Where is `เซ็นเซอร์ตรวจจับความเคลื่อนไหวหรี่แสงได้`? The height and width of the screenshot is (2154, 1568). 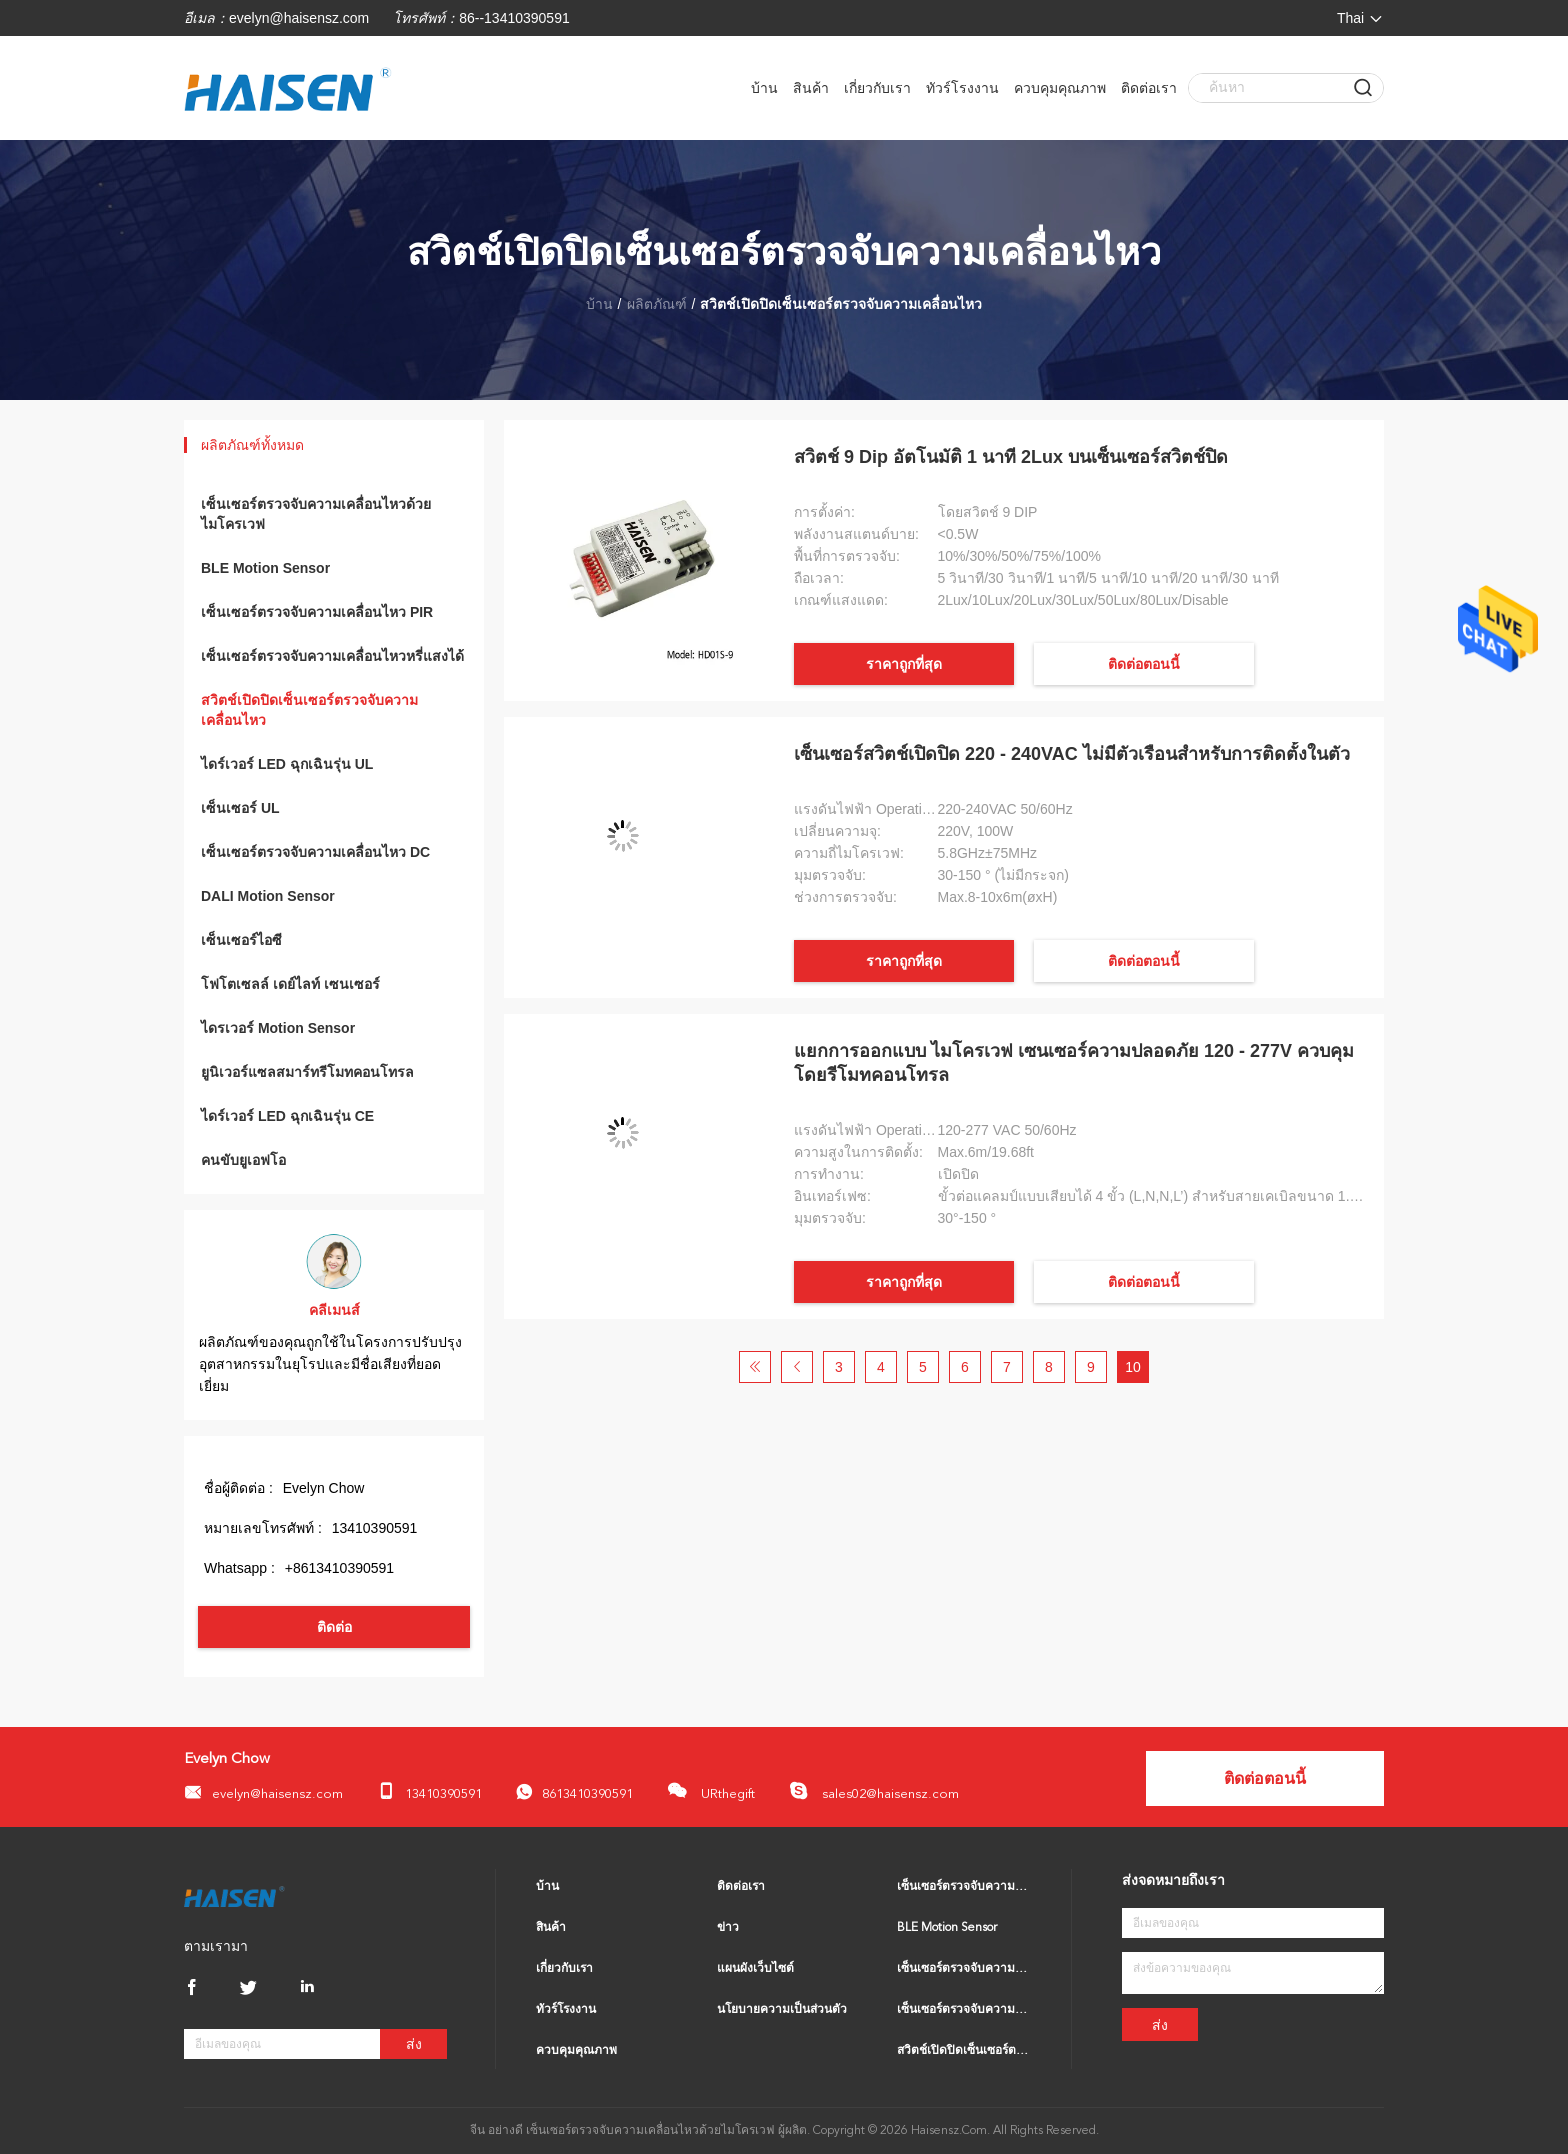 เซ็นเซอร์ตรวจจับความเคลื่อนไหวหรี่แสงได้ is located at coordinates (332, 656).